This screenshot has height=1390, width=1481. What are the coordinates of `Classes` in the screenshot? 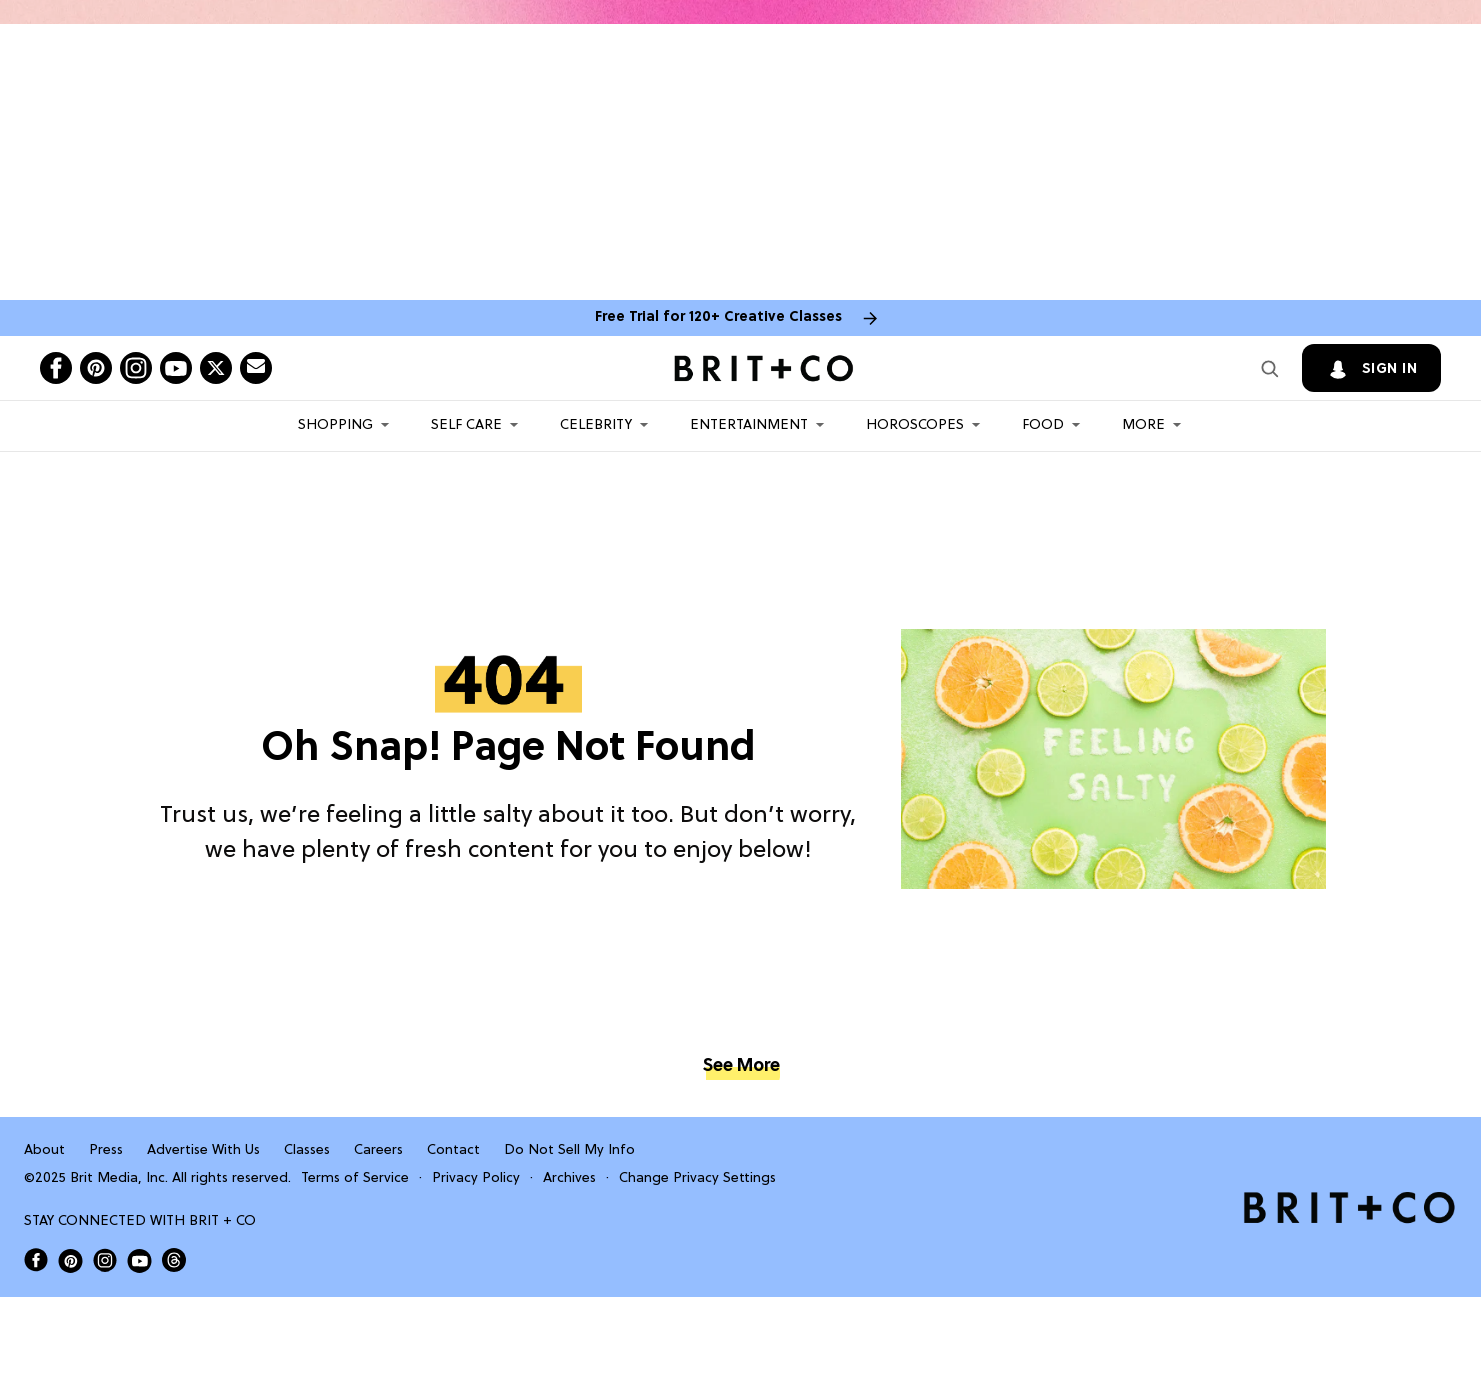 It's located at (307, 1150).